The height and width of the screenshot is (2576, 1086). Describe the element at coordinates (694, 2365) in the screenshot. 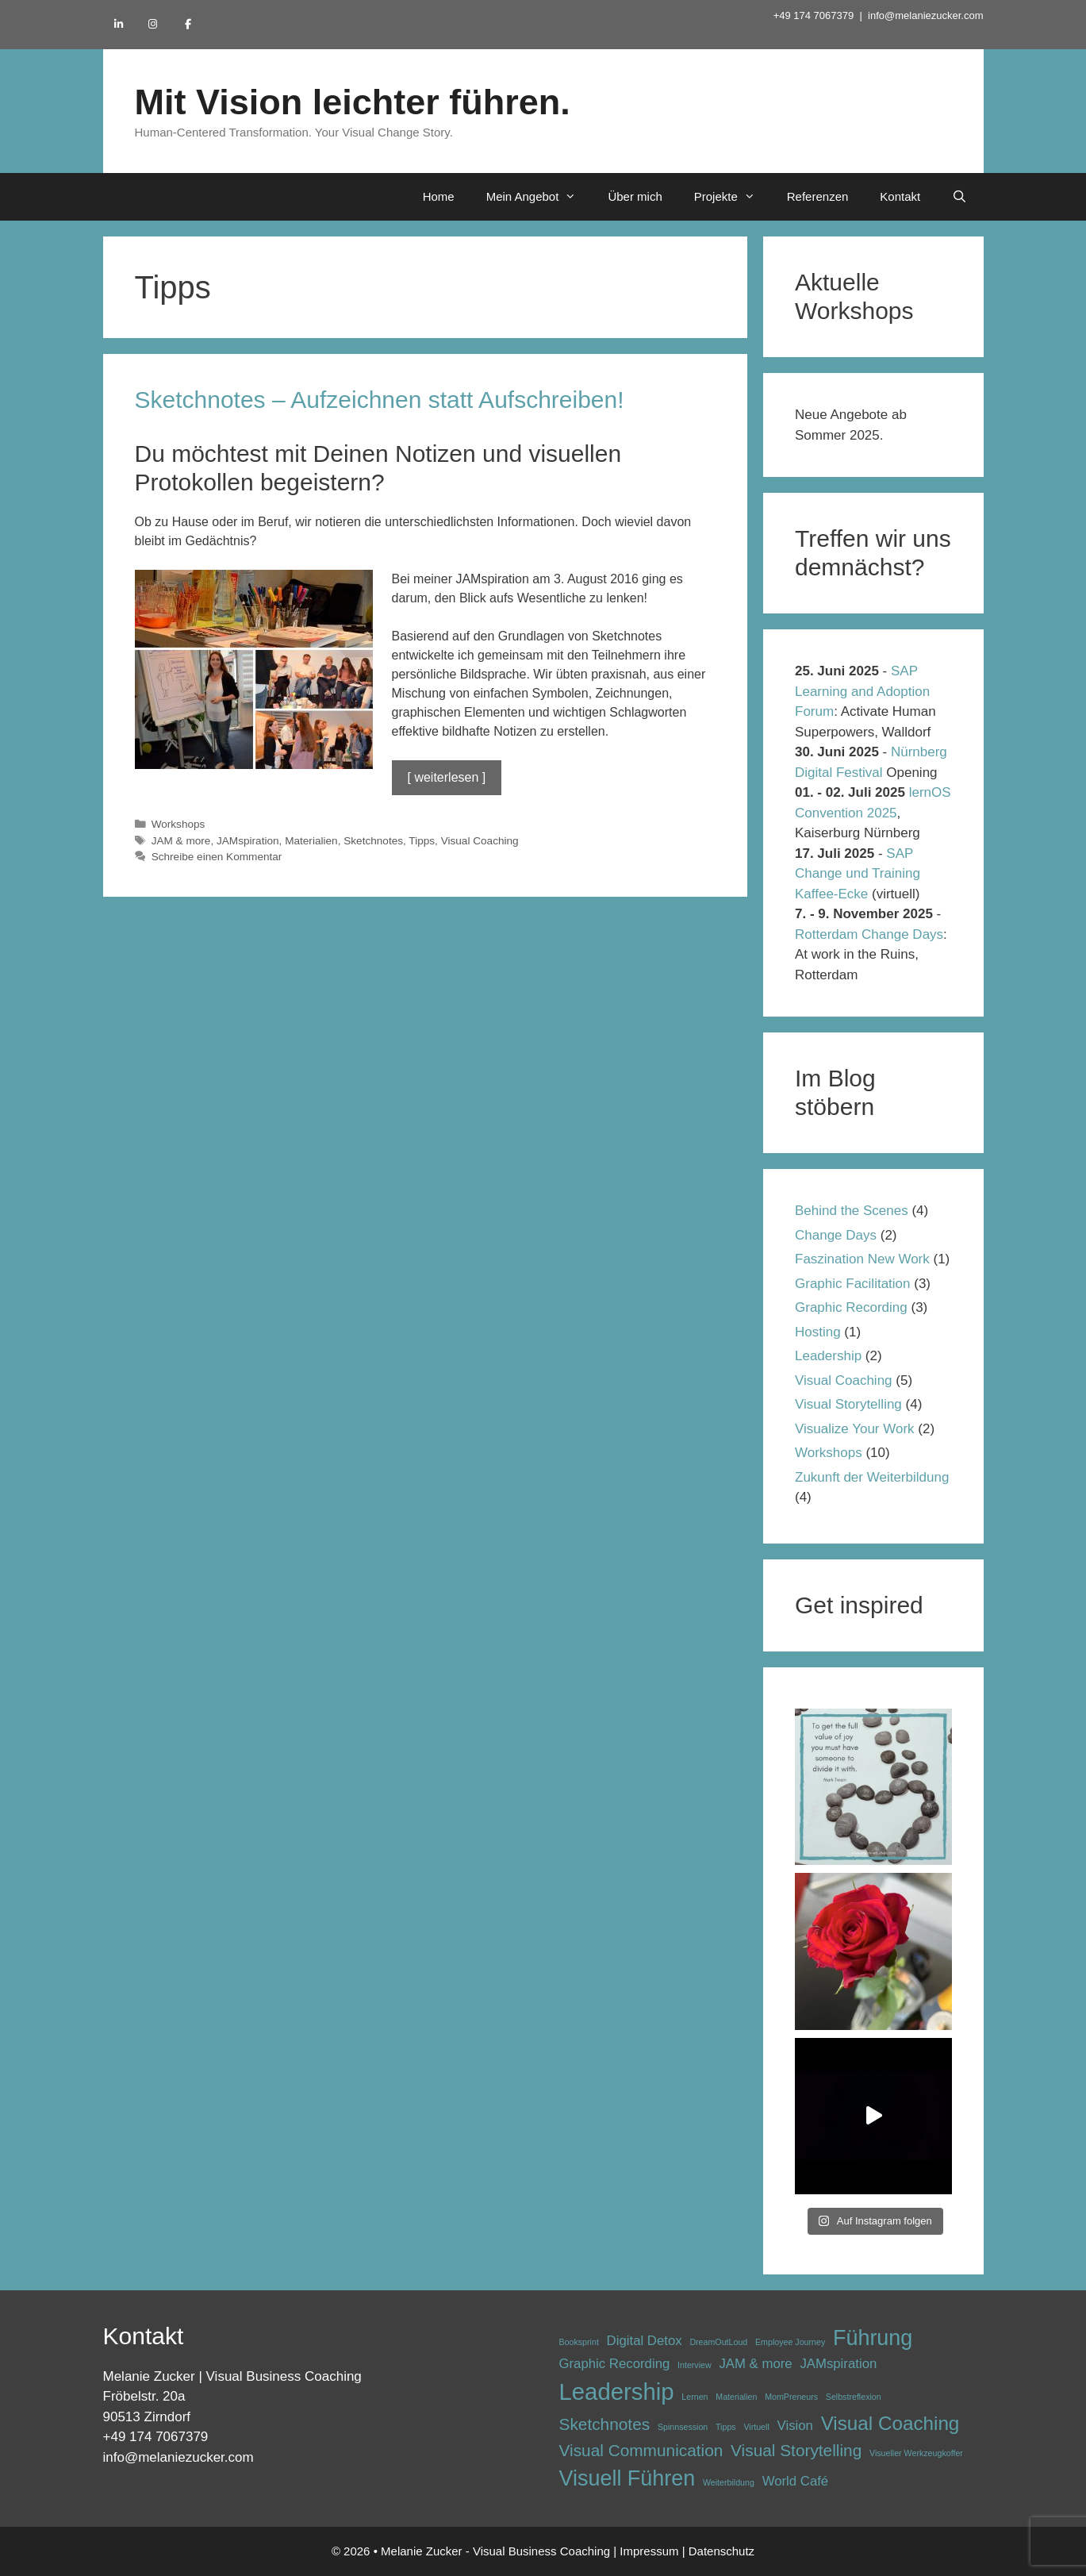

I see `Interview [Interview (1 Eintrag)]` at that location.